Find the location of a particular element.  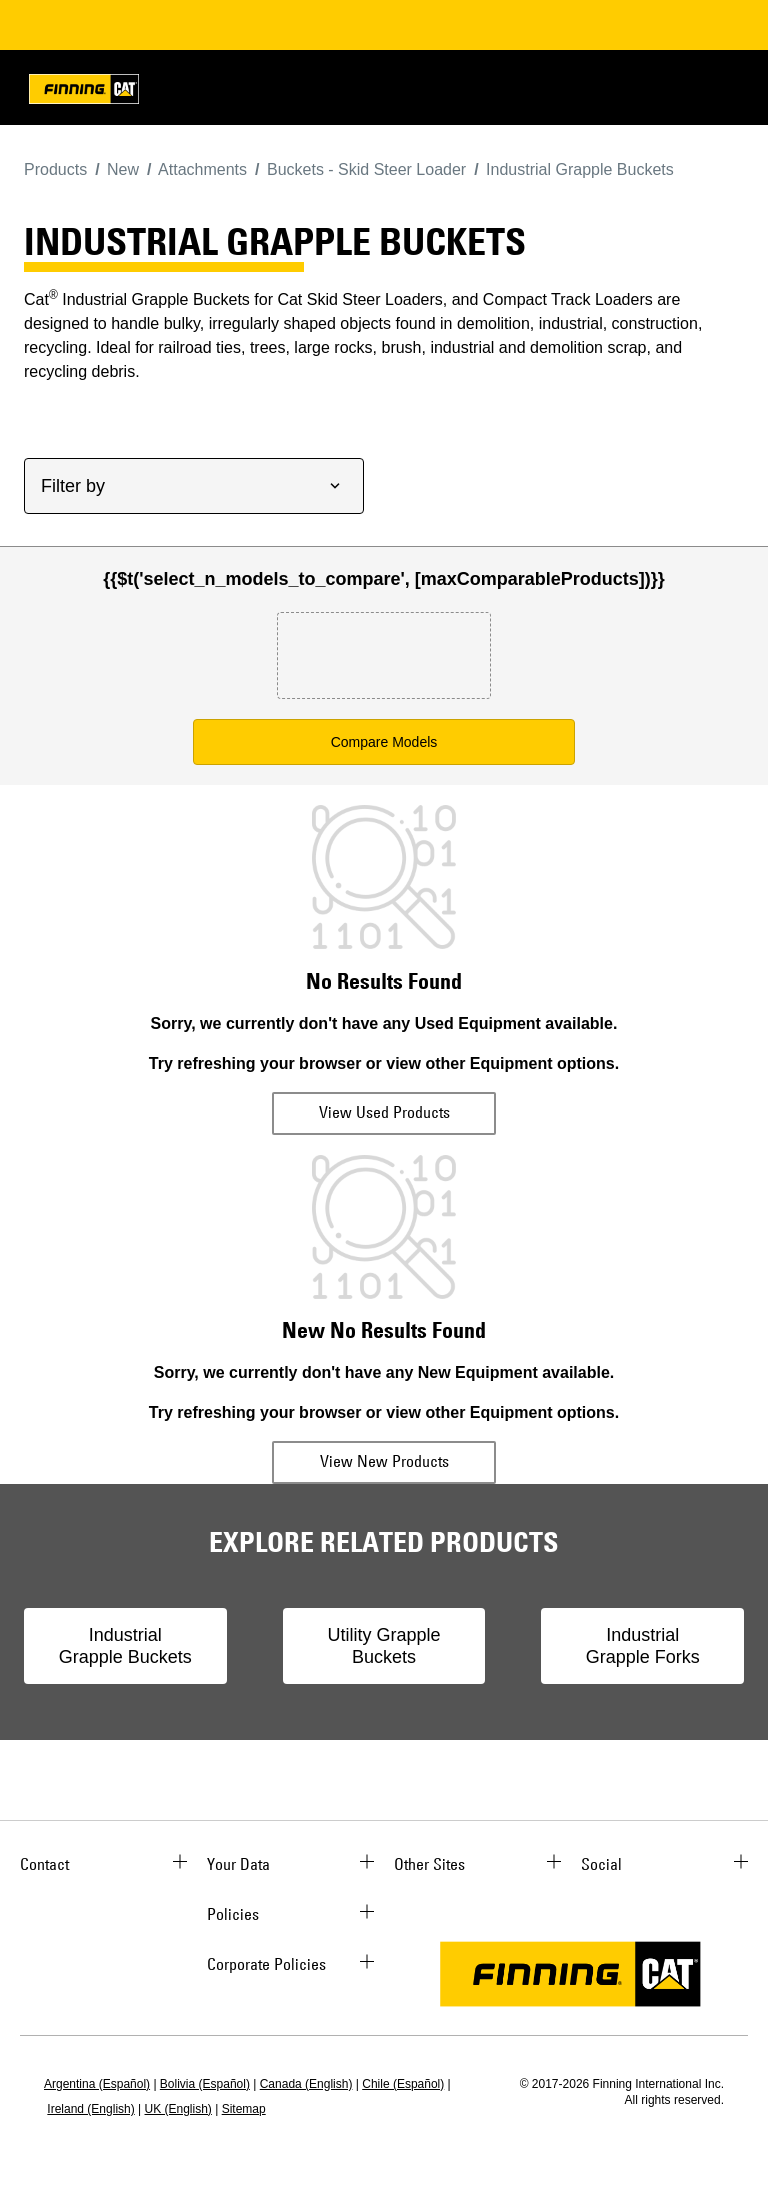

Compare Models is located at coordinates (384, 742).